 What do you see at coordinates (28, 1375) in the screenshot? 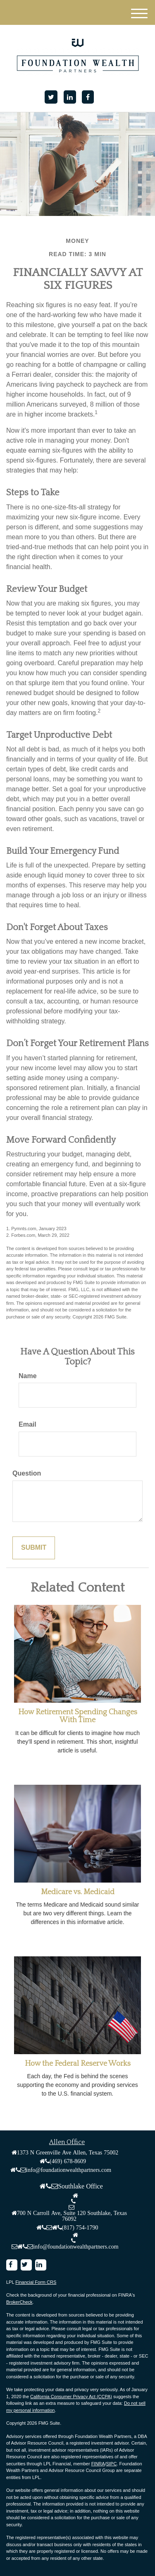
I see `Name` at bounding box center [28, 1375].